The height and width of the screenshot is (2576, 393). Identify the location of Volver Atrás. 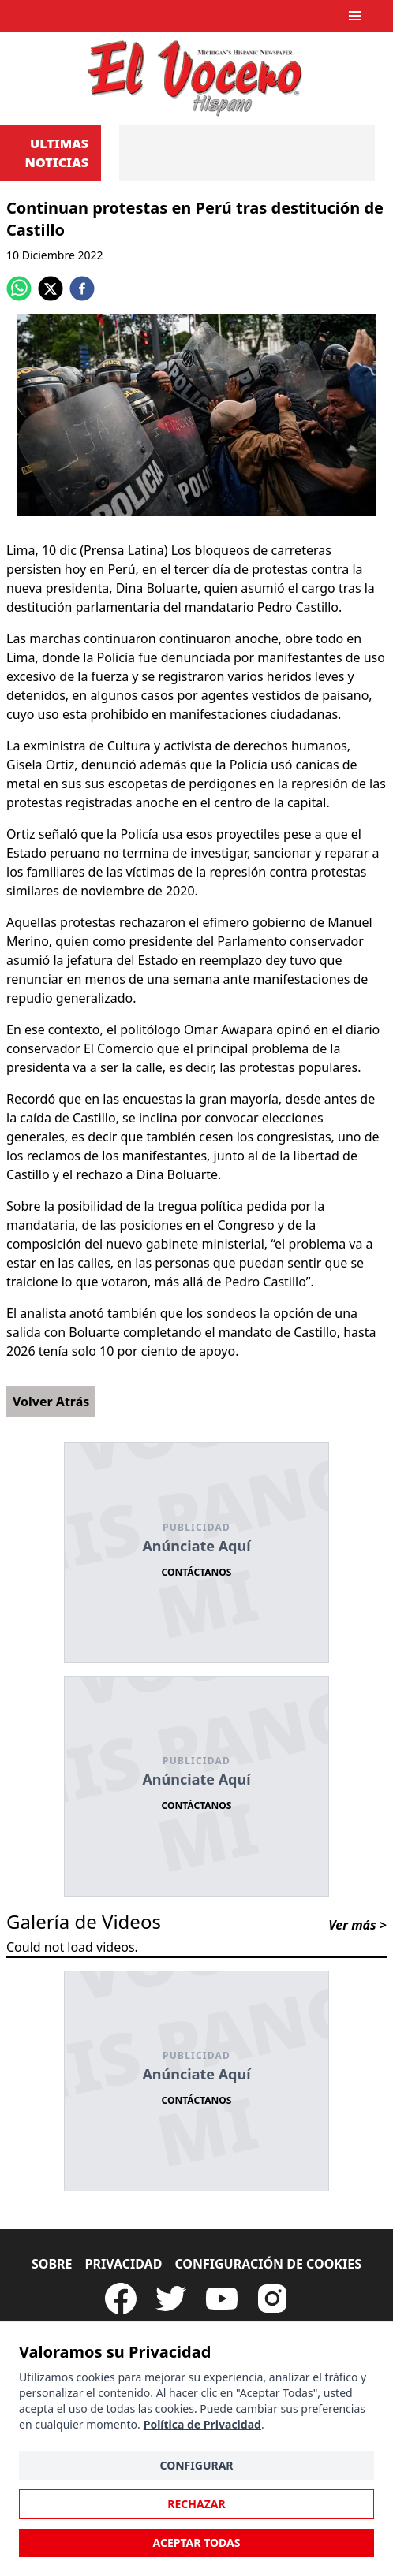
(51, 1401).